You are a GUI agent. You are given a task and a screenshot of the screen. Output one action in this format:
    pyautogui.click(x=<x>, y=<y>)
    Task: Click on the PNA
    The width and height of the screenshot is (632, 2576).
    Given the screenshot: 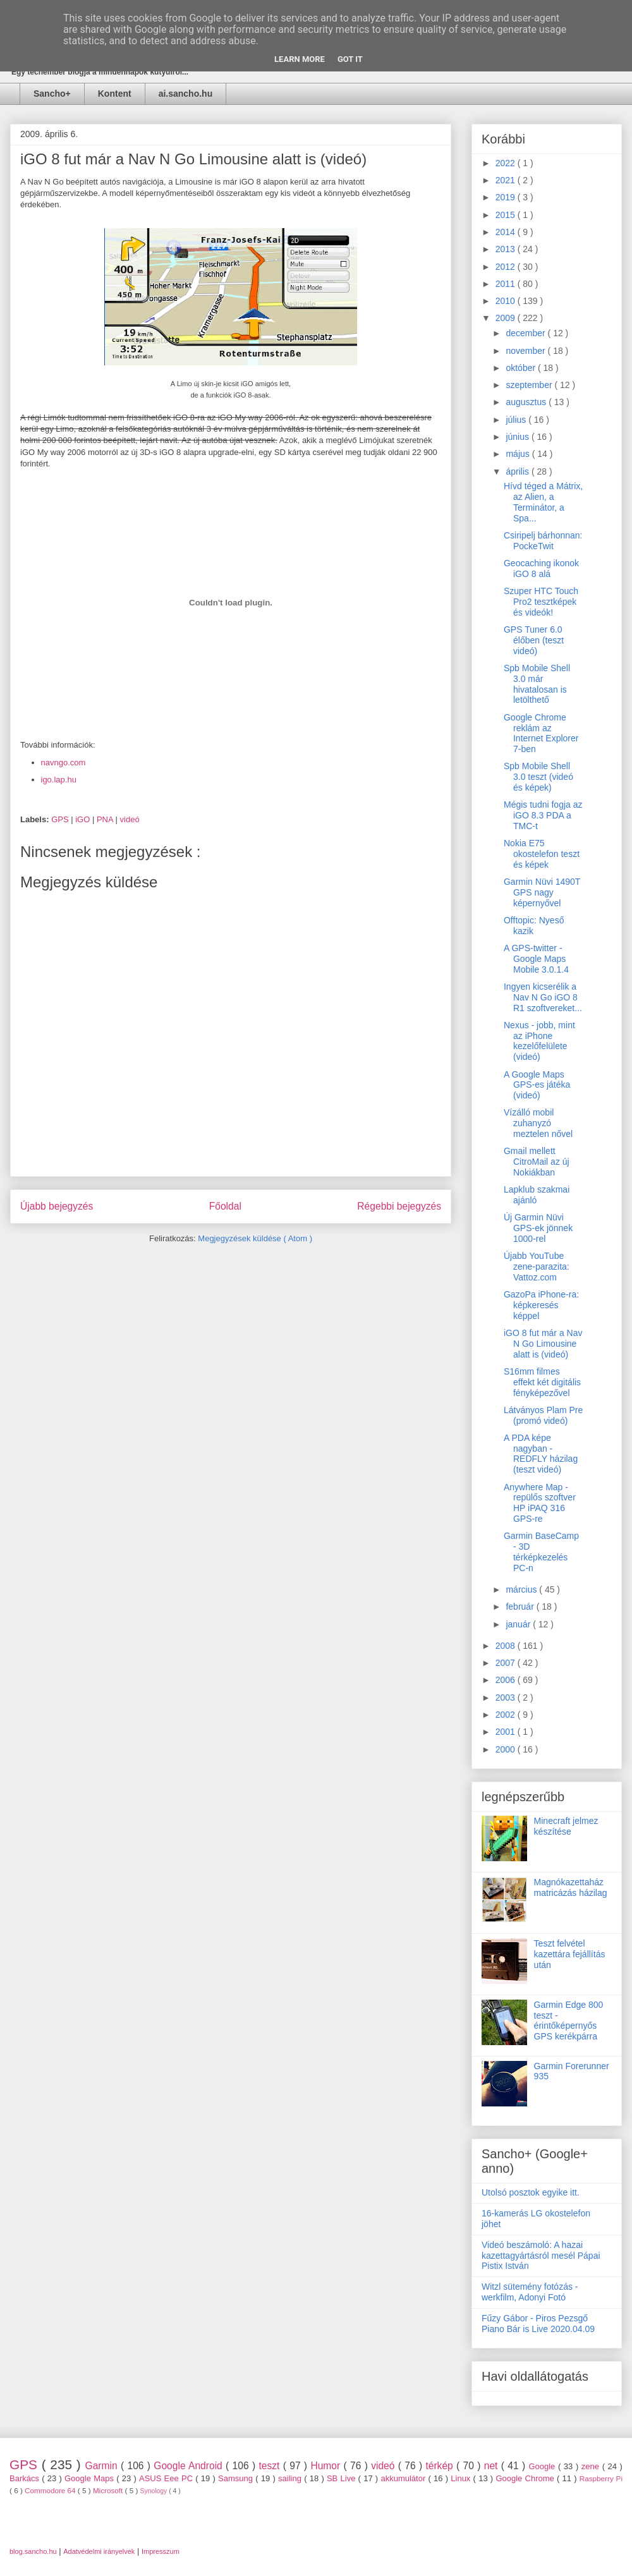 What is the action you would take?
    pyautogui.click(x=106, y=819)
    